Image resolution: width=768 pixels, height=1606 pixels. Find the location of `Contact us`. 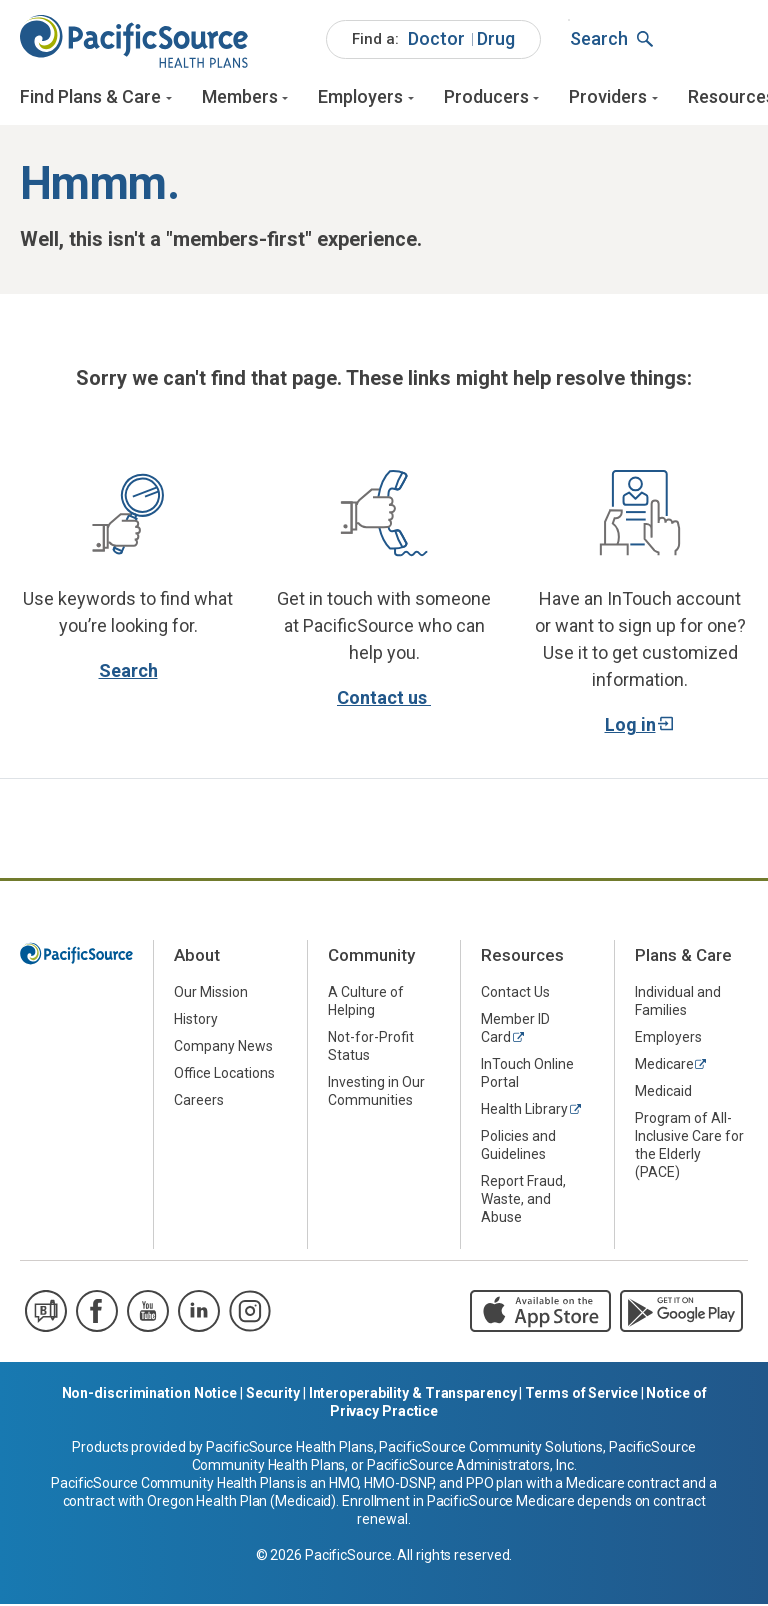

Contact us is located at coordinates (384, 699).